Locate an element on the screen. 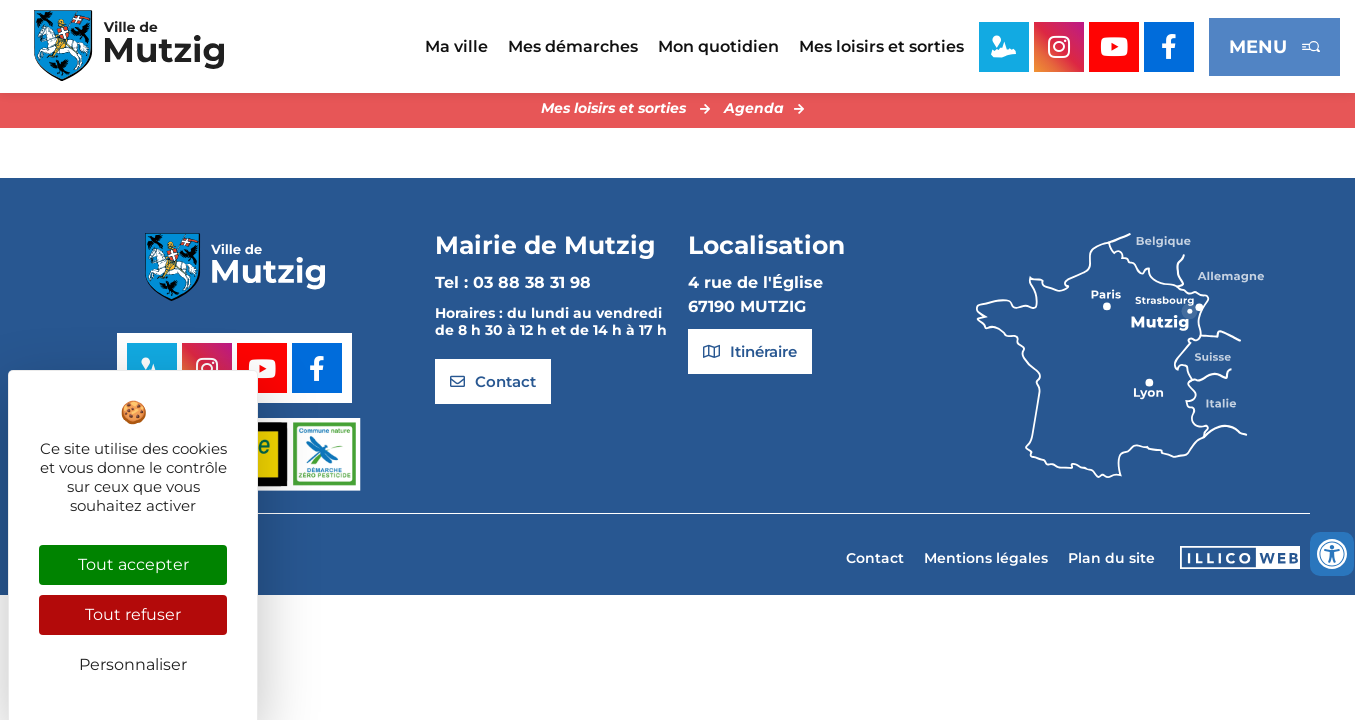  Mes loisirs et sorties is located at coordinates (881, 46).